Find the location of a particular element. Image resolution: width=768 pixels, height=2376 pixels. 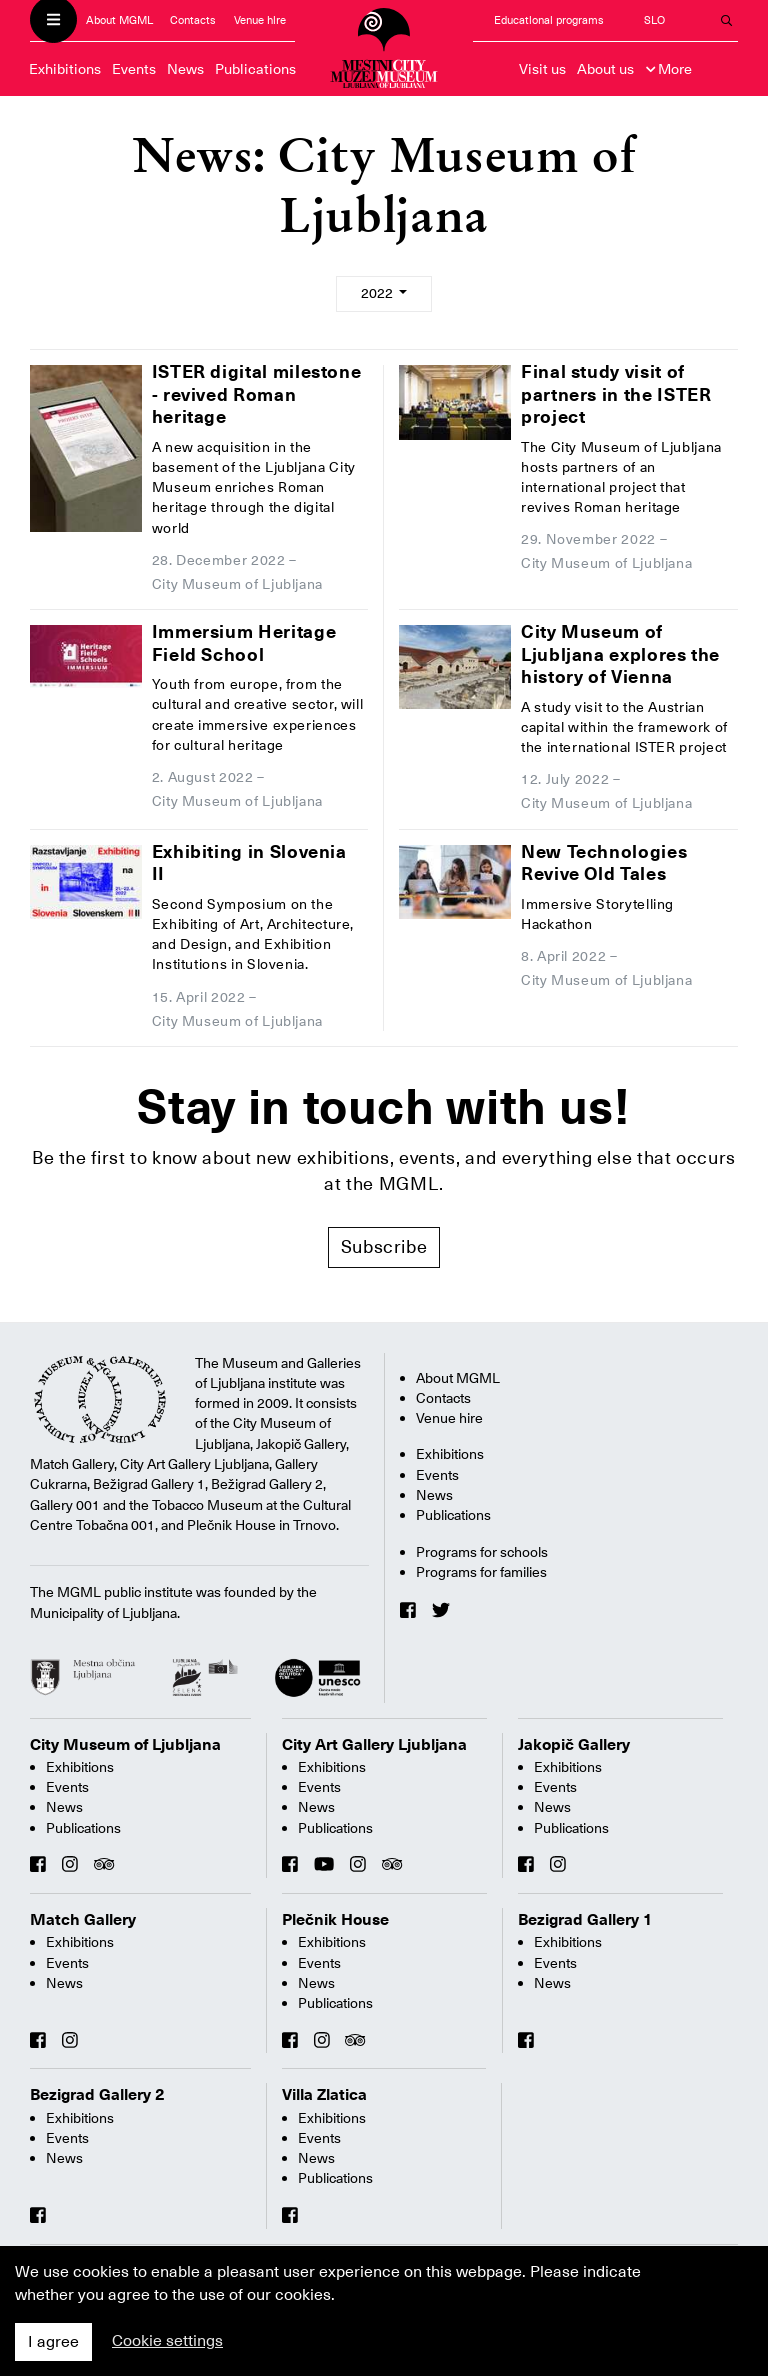

About us is located at coordinates (605, 69).